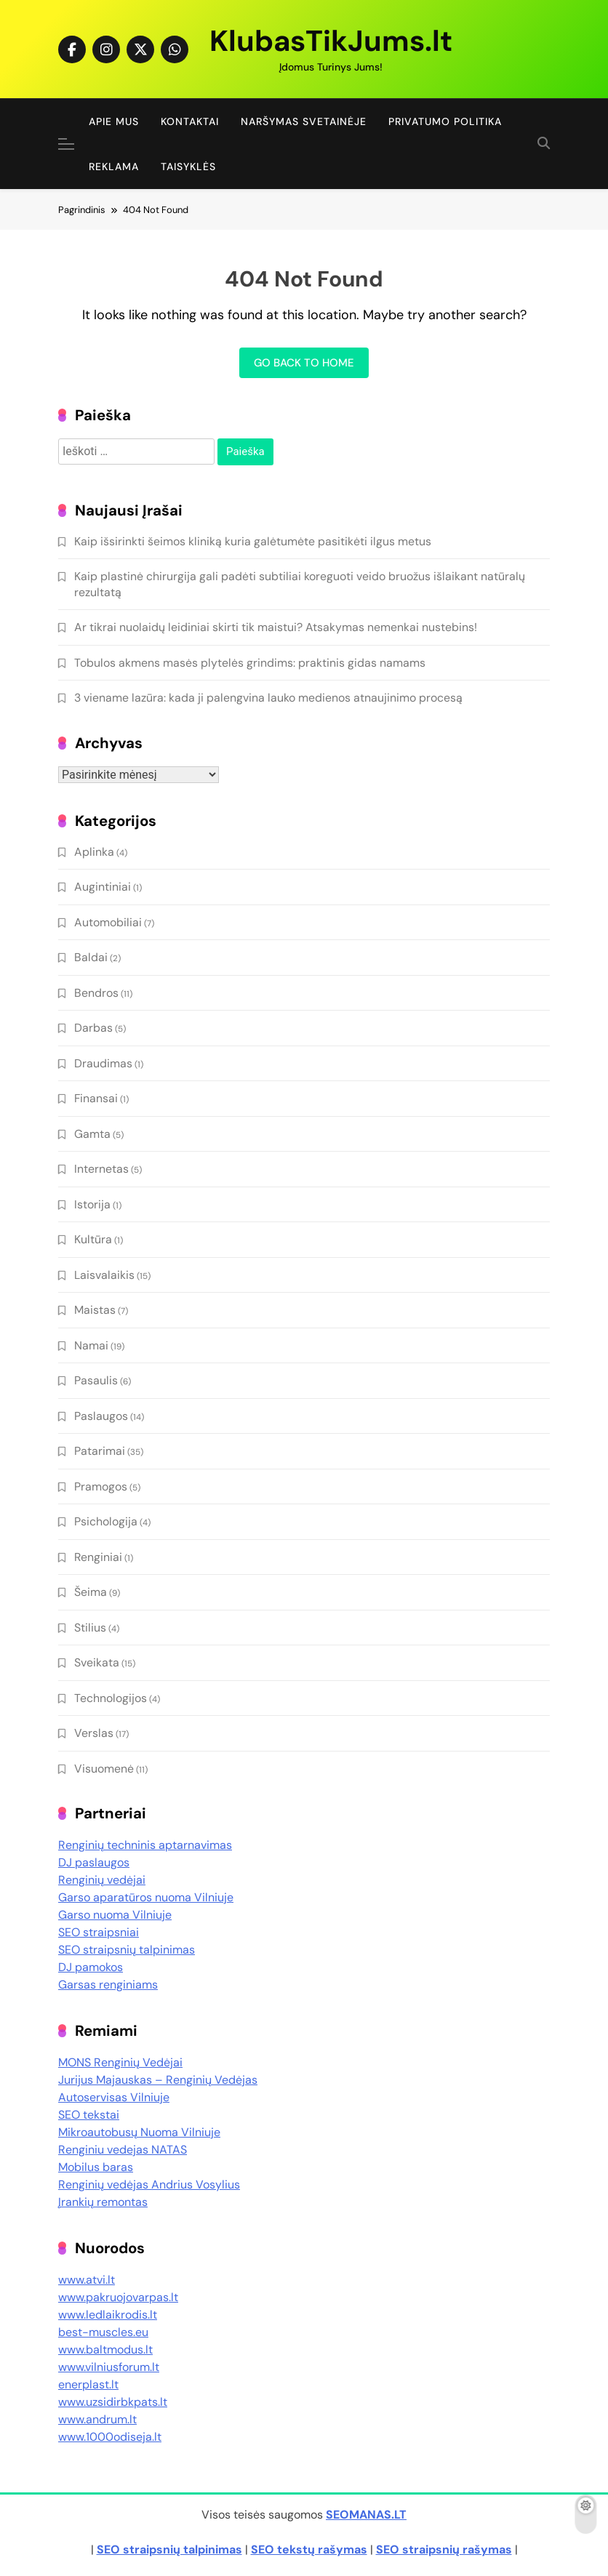 This screenshot has height=2576, width=608. Describe the element at coordinates (90, 1967) in the screenshot. I see `DJ pamokos` at that location.